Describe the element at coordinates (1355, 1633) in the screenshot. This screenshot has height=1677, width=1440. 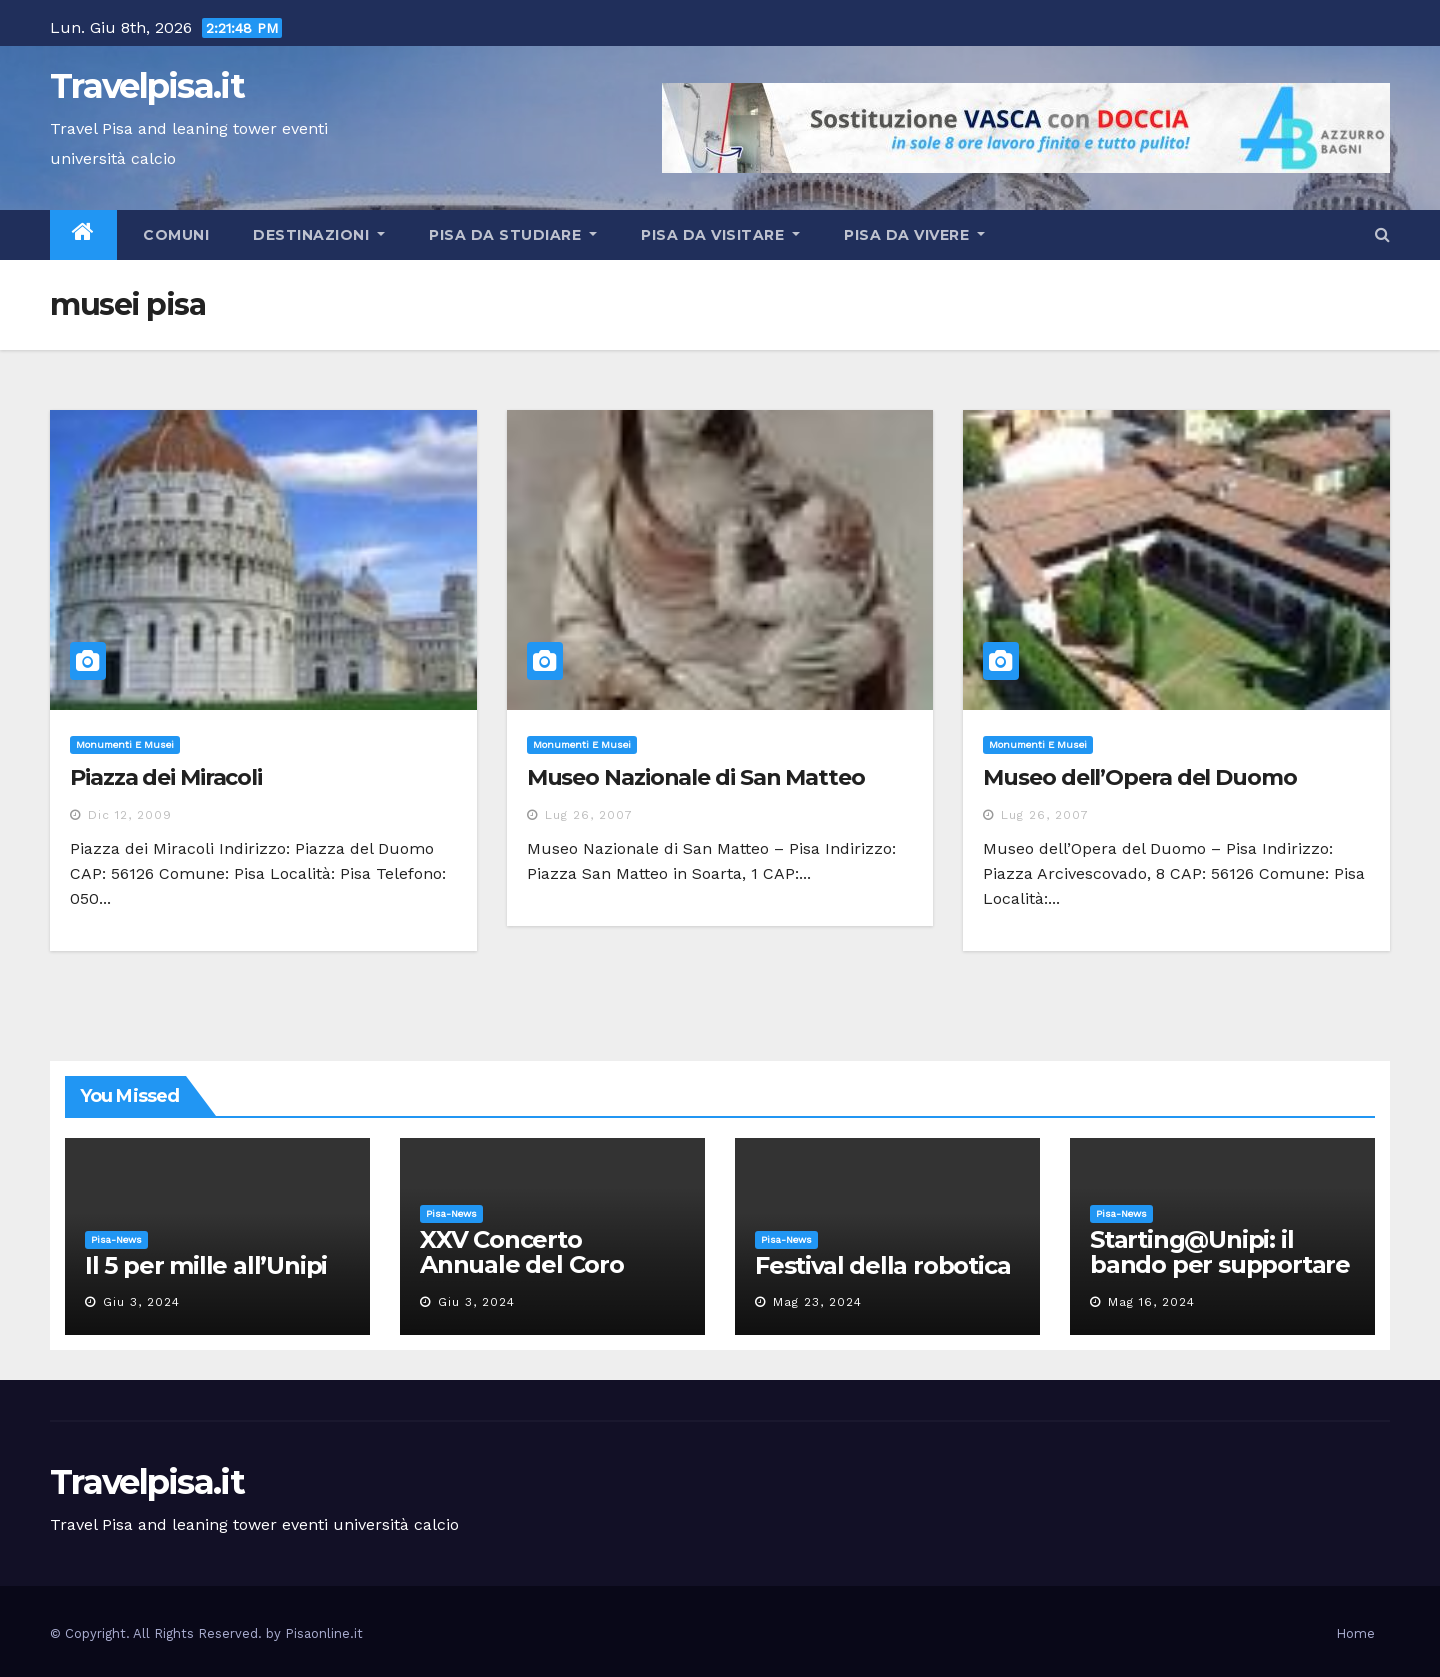
I see `Home` at that location.